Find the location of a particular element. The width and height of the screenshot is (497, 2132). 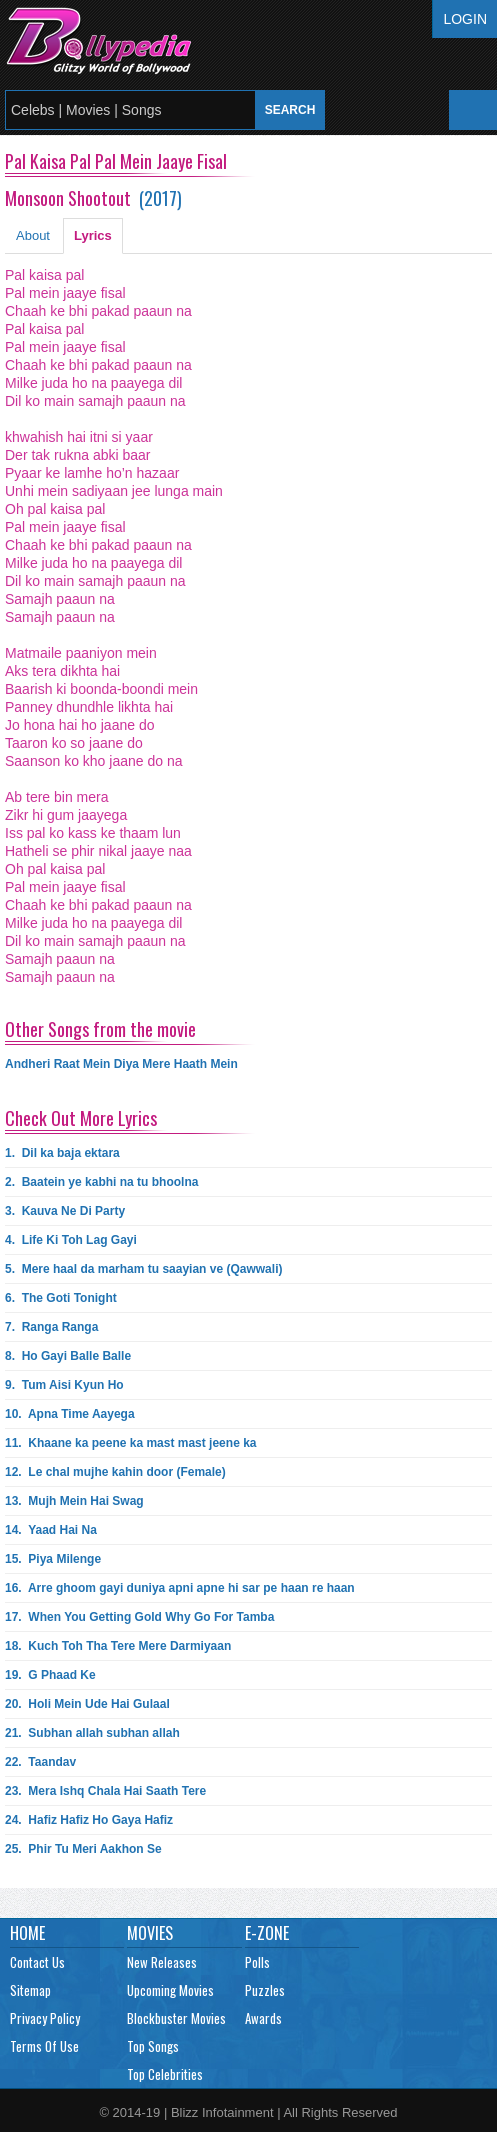

16. is located at coordinates (180, 1588).